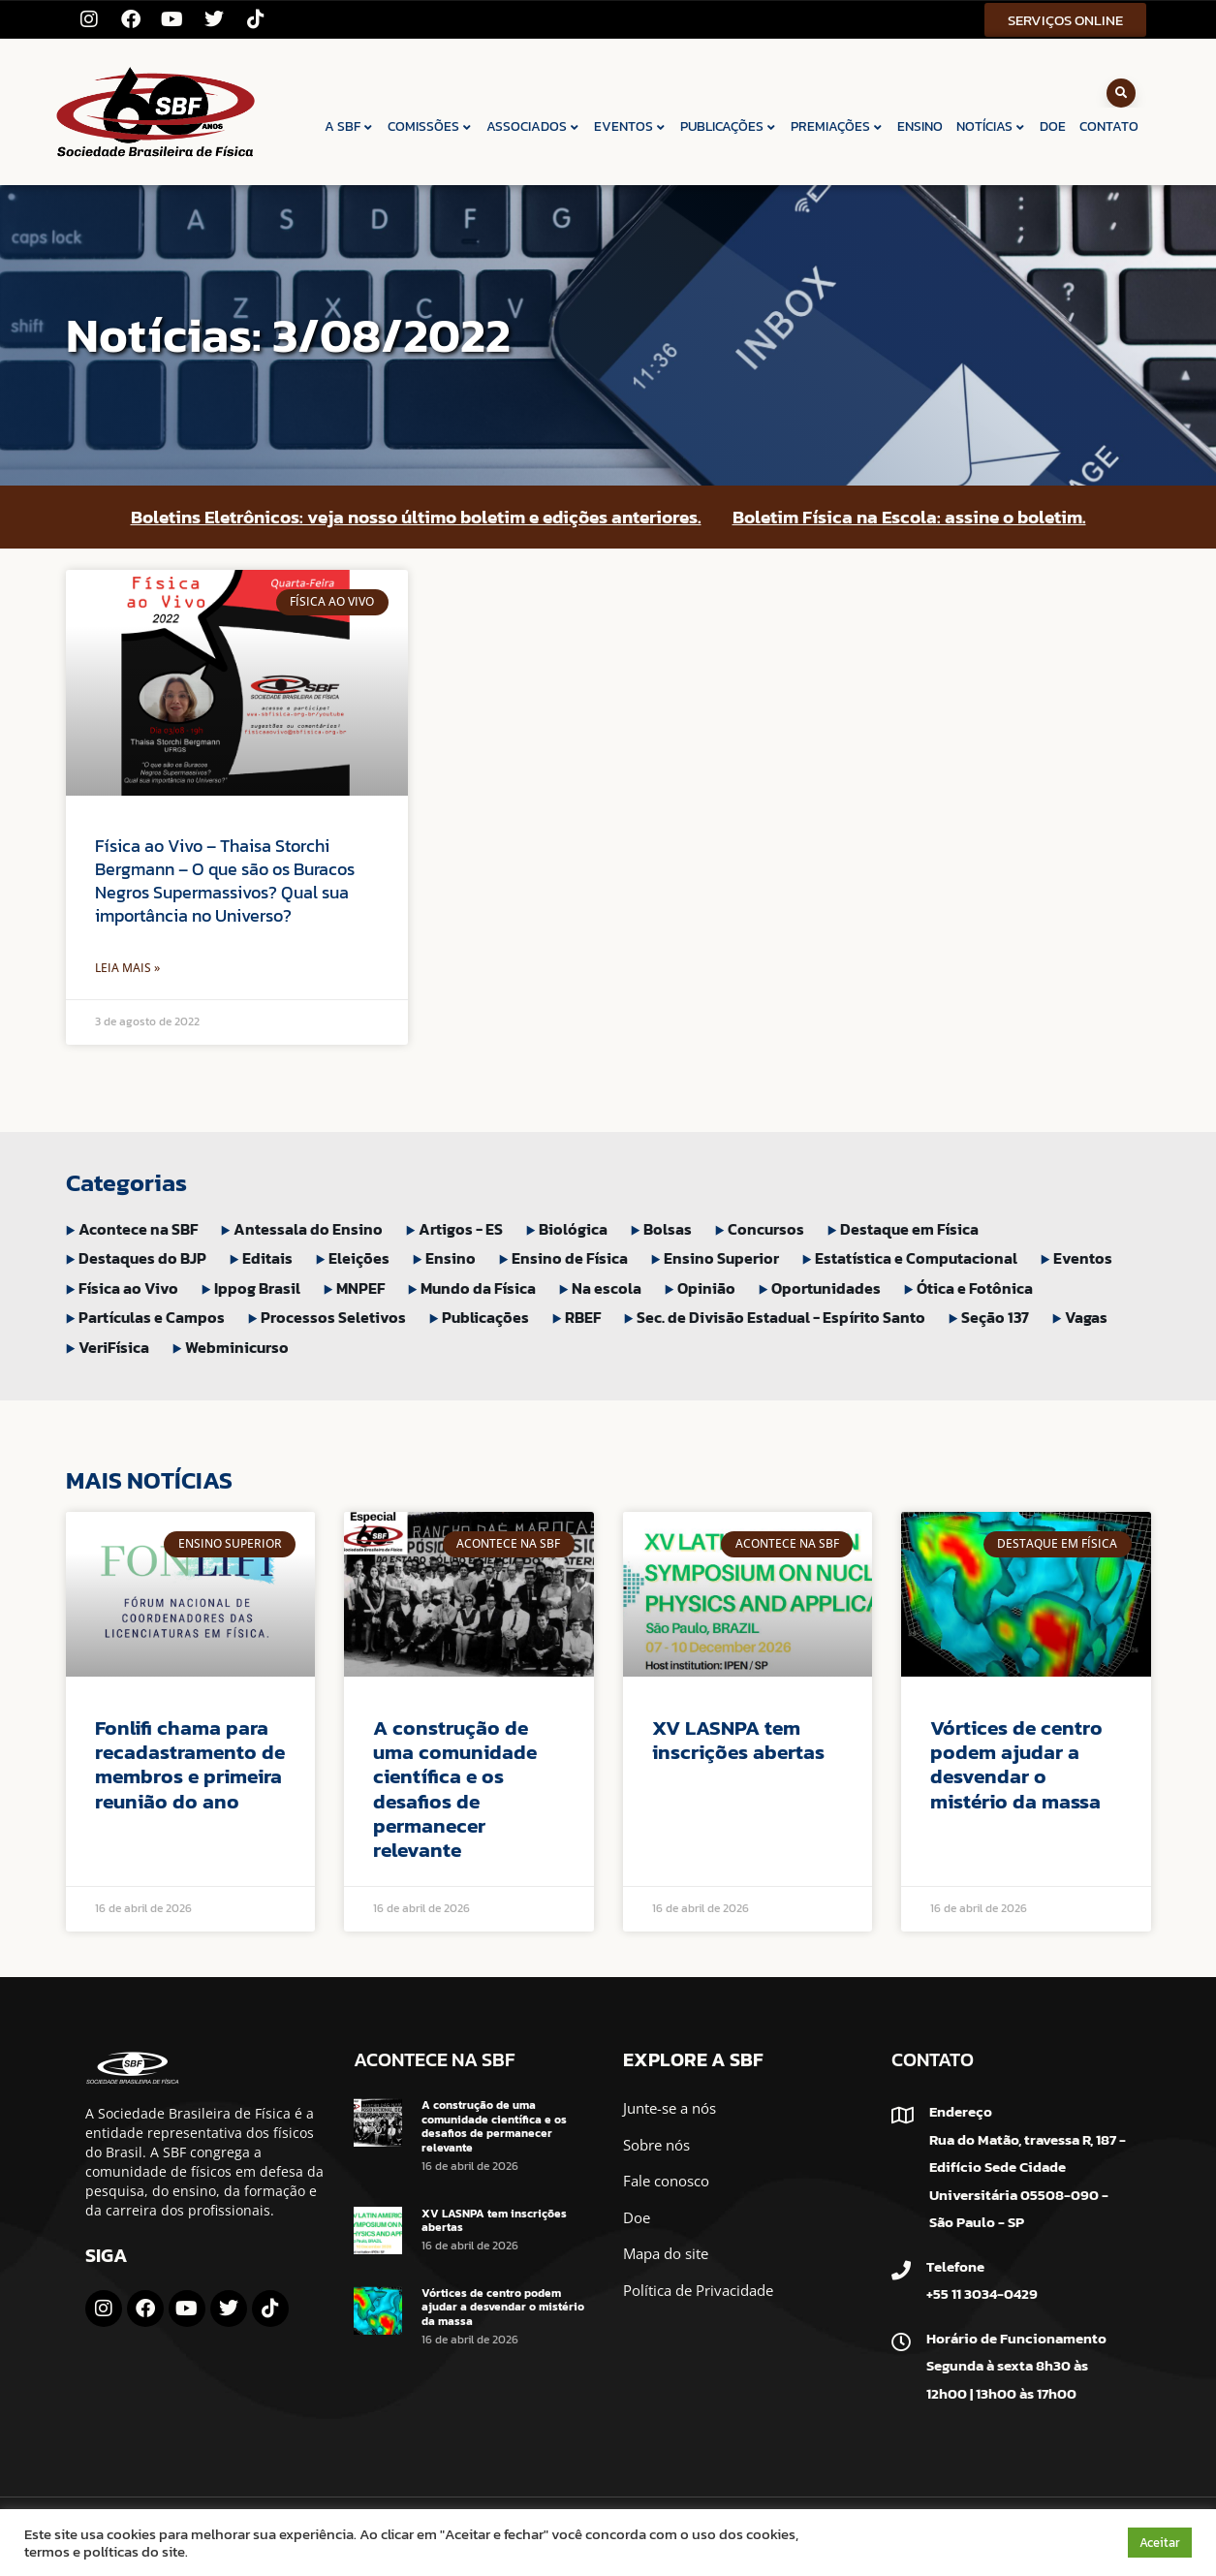  I want to click on XV LASNPA tem inscrições abertas, so click(738, 1739).